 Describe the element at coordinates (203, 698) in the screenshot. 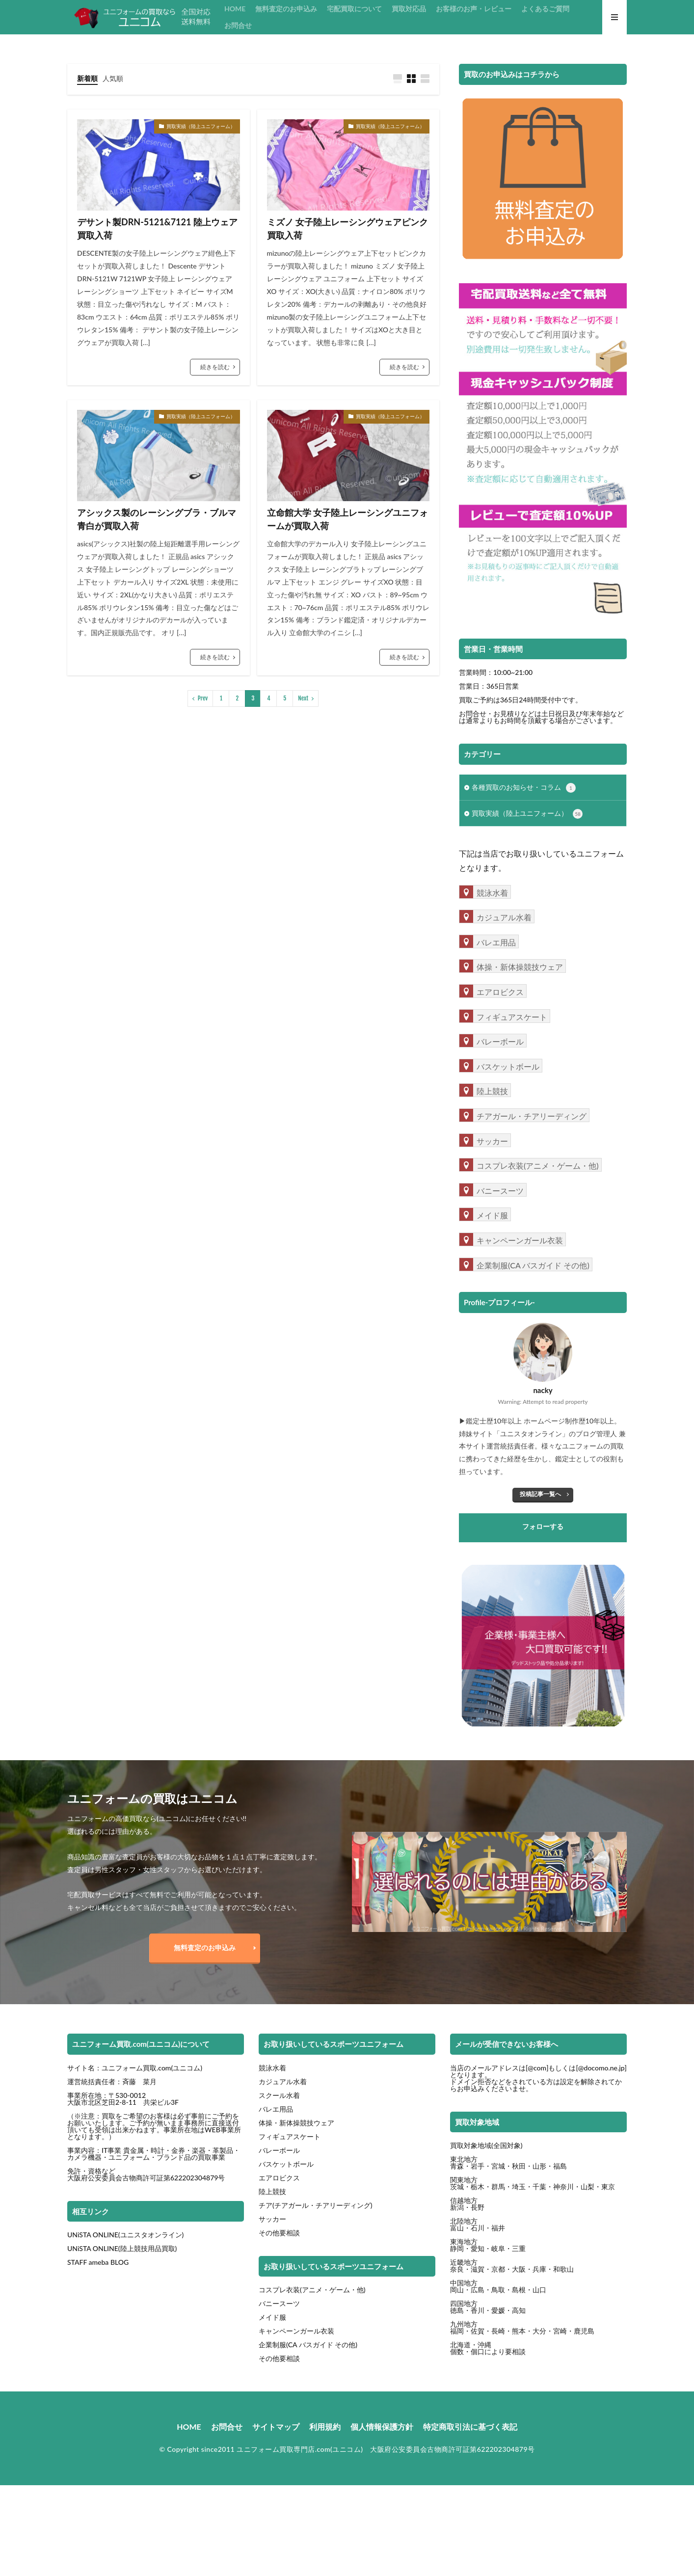

I see `Prev` at that location.